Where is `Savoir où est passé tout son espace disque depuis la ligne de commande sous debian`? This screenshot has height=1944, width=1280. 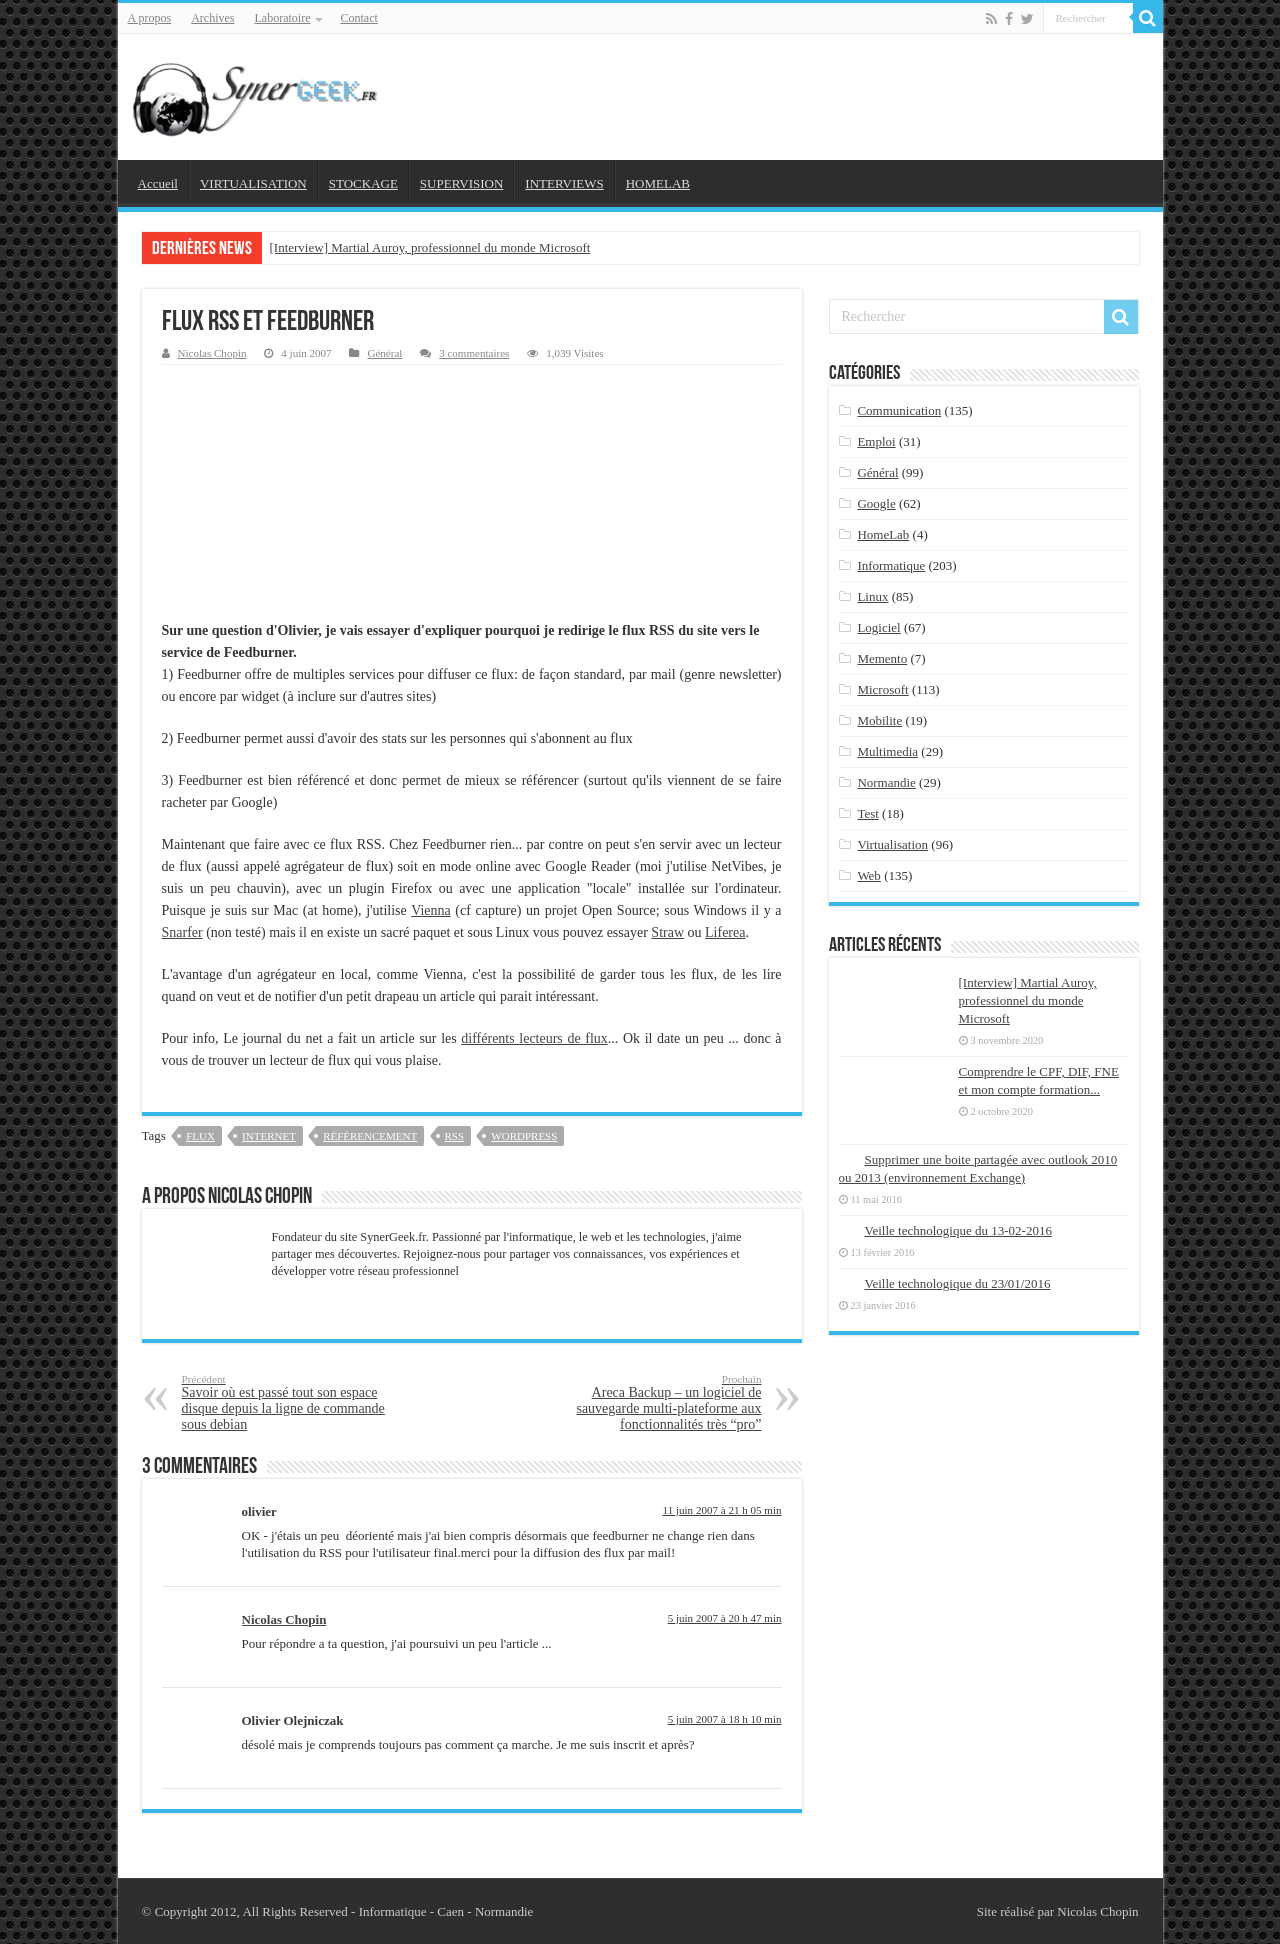
Savoir où est passé tout son espace disque depuis la ligne de commande sous debian is located at coordinates (284, 1402).